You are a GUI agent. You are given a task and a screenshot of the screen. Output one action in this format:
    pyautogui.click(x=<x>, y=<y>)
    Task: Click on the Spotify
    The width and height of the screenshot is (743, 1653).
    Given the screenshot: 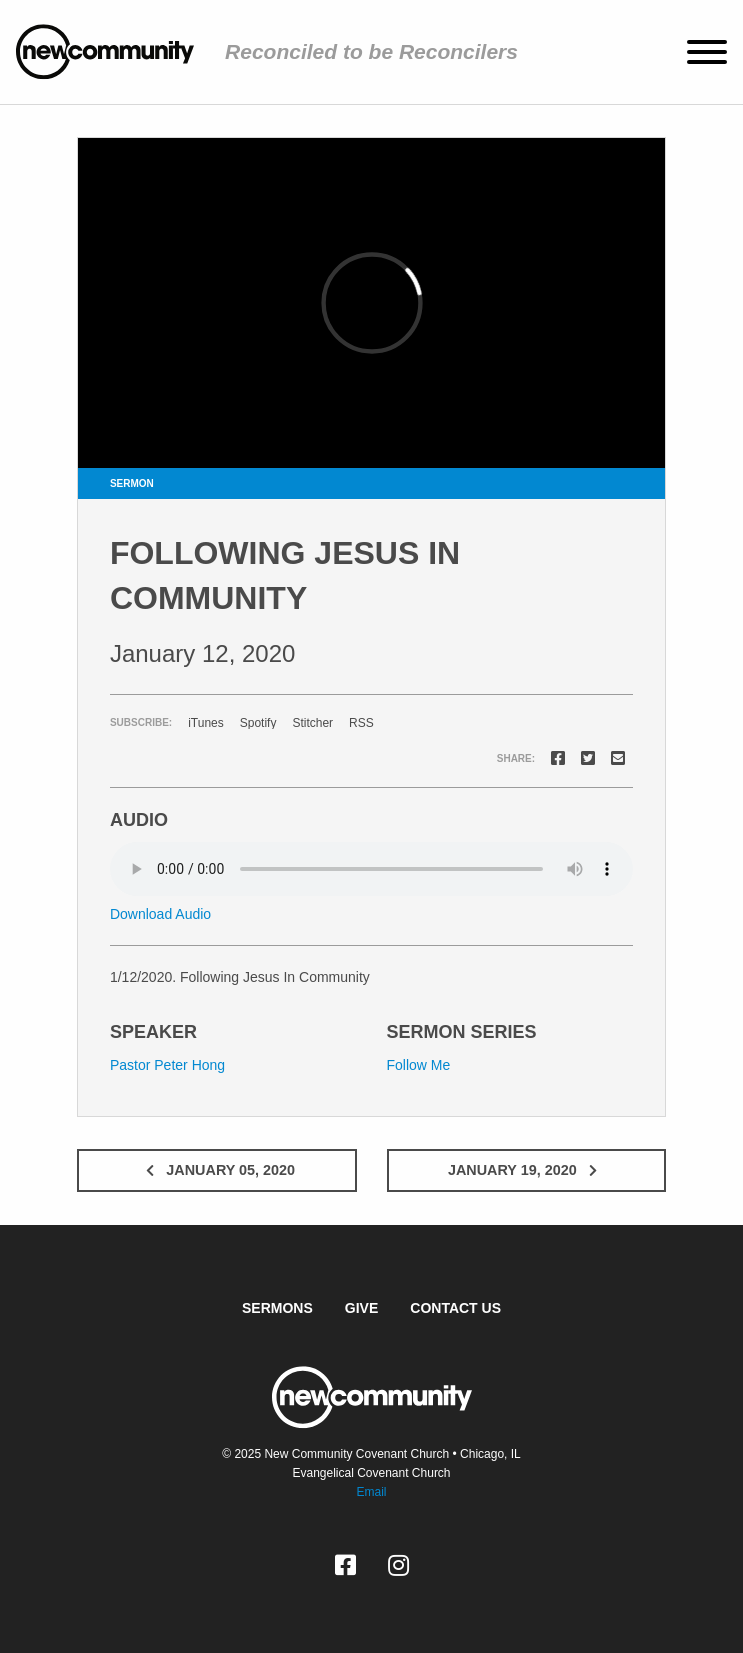 What is the action you would take?
    pyautogui.click(x=258, y=723)
    